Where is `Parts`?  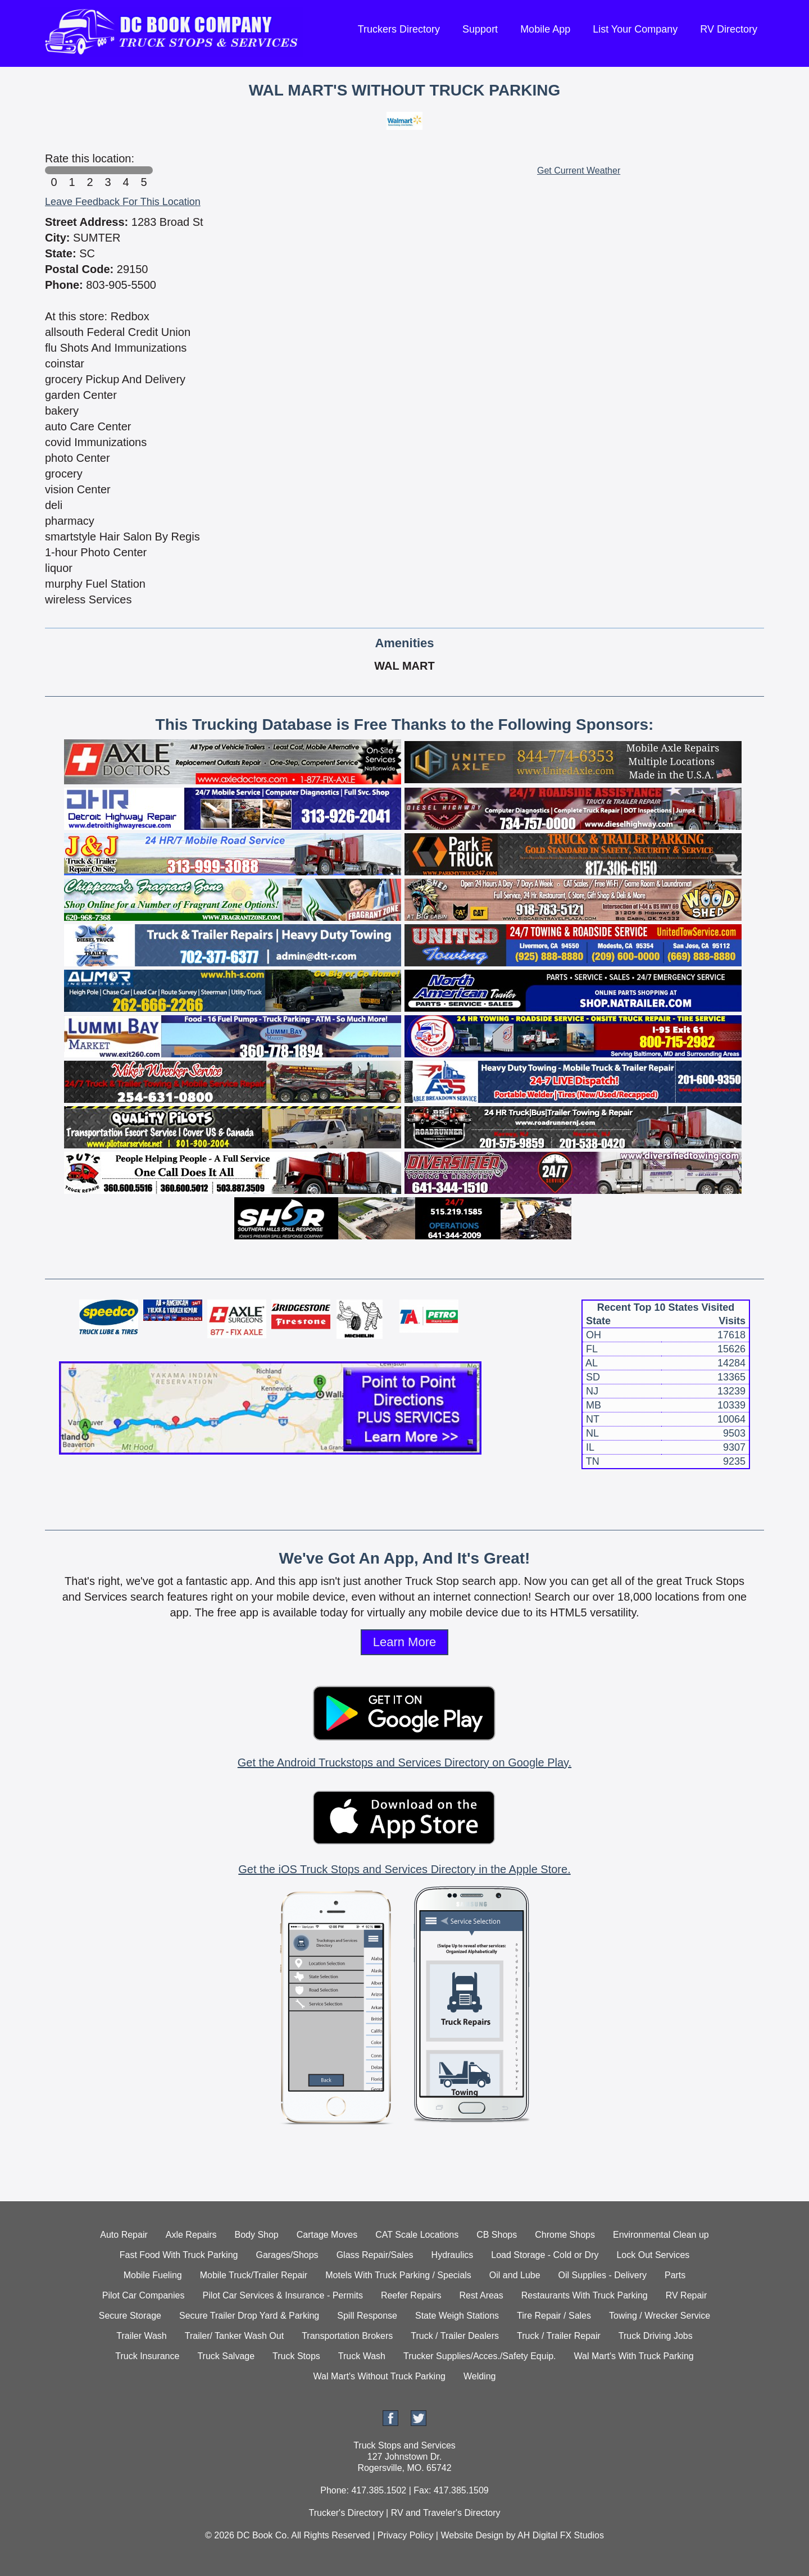 Parts is located at coordinates (675, 2275).